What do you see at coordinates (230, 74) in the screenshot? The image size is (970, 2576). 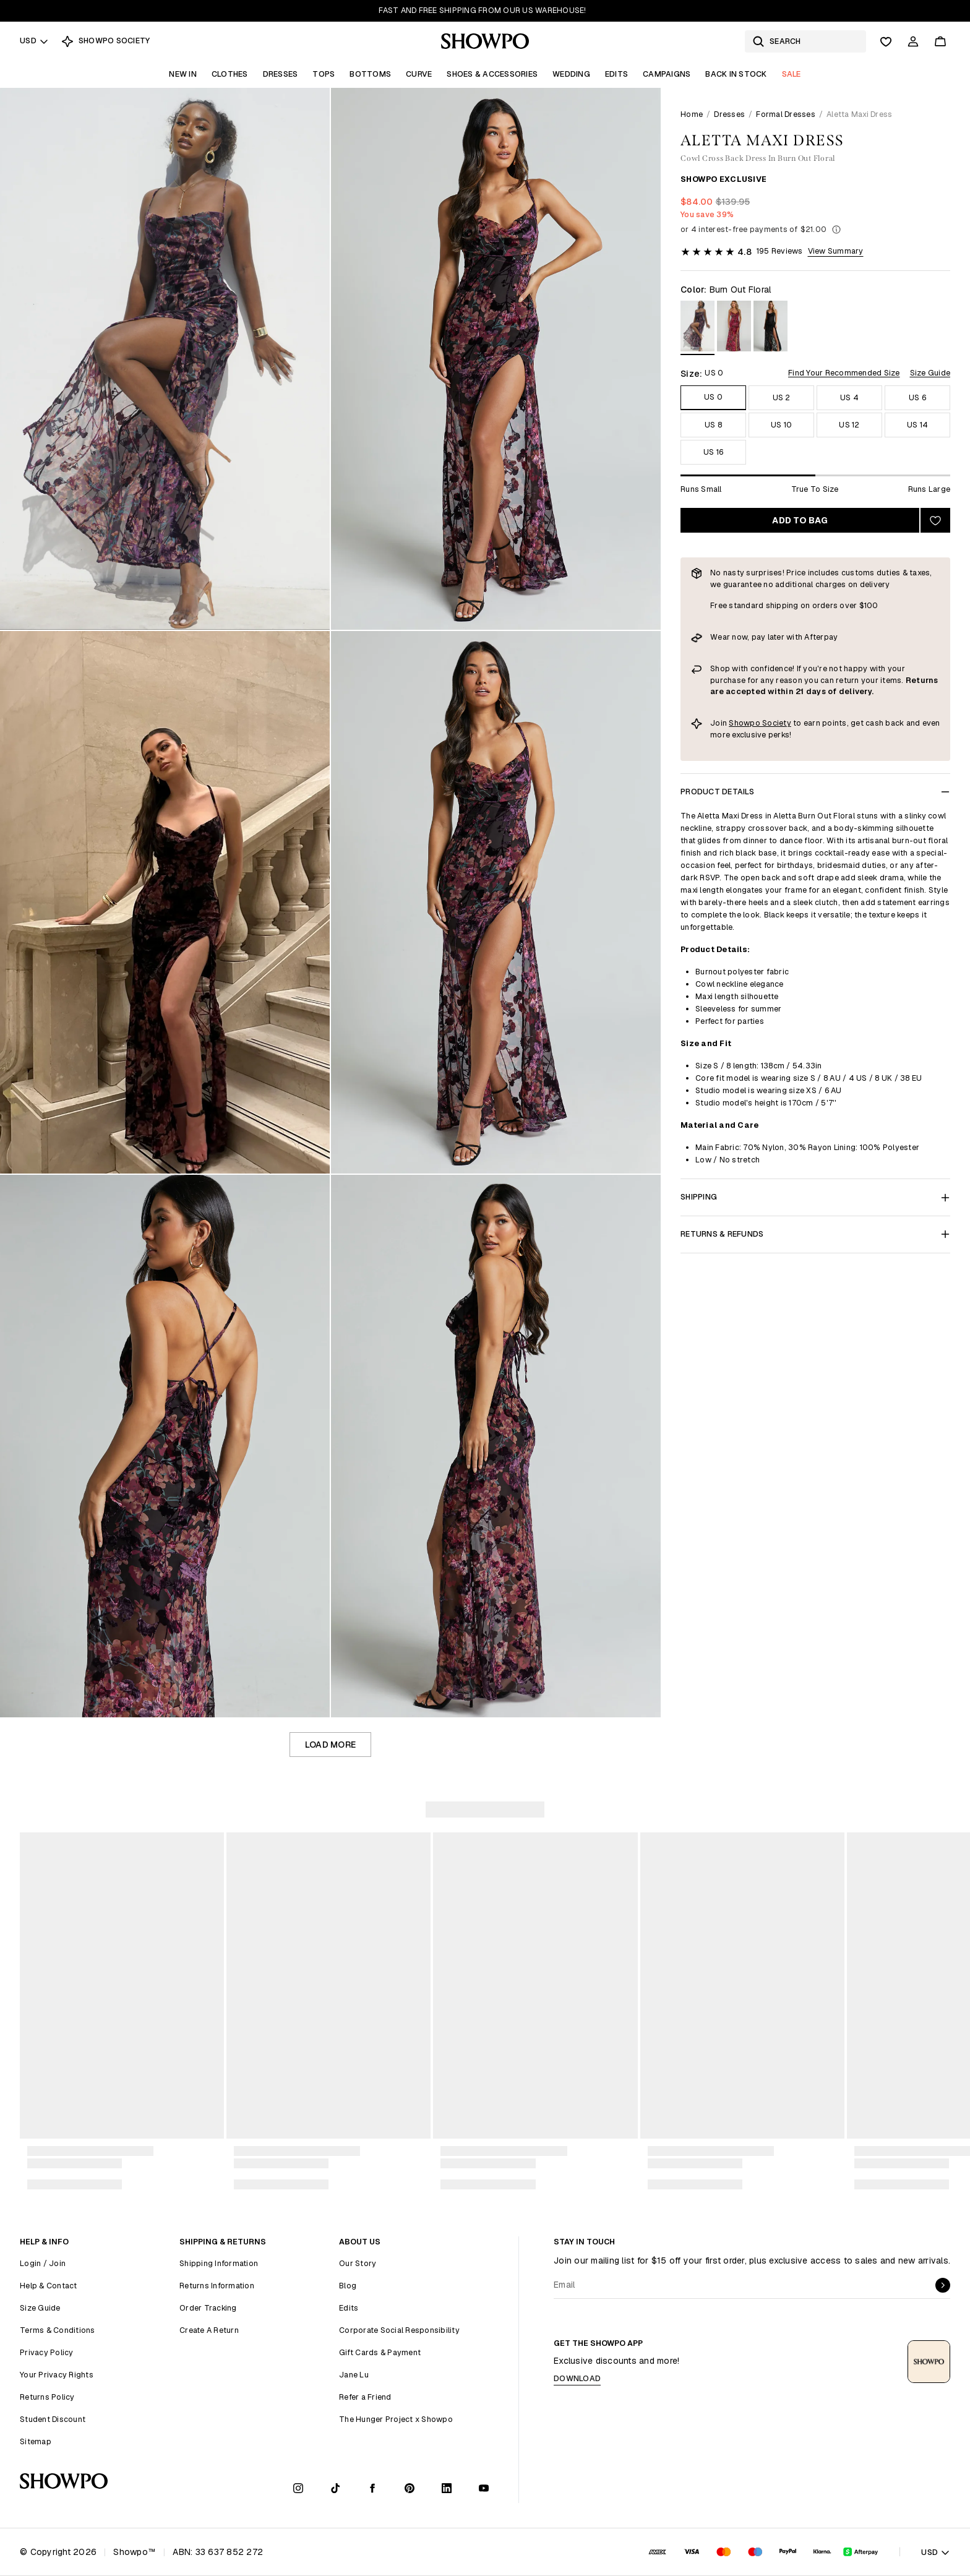 I see `Clothes` at bounding box center [230, 74].